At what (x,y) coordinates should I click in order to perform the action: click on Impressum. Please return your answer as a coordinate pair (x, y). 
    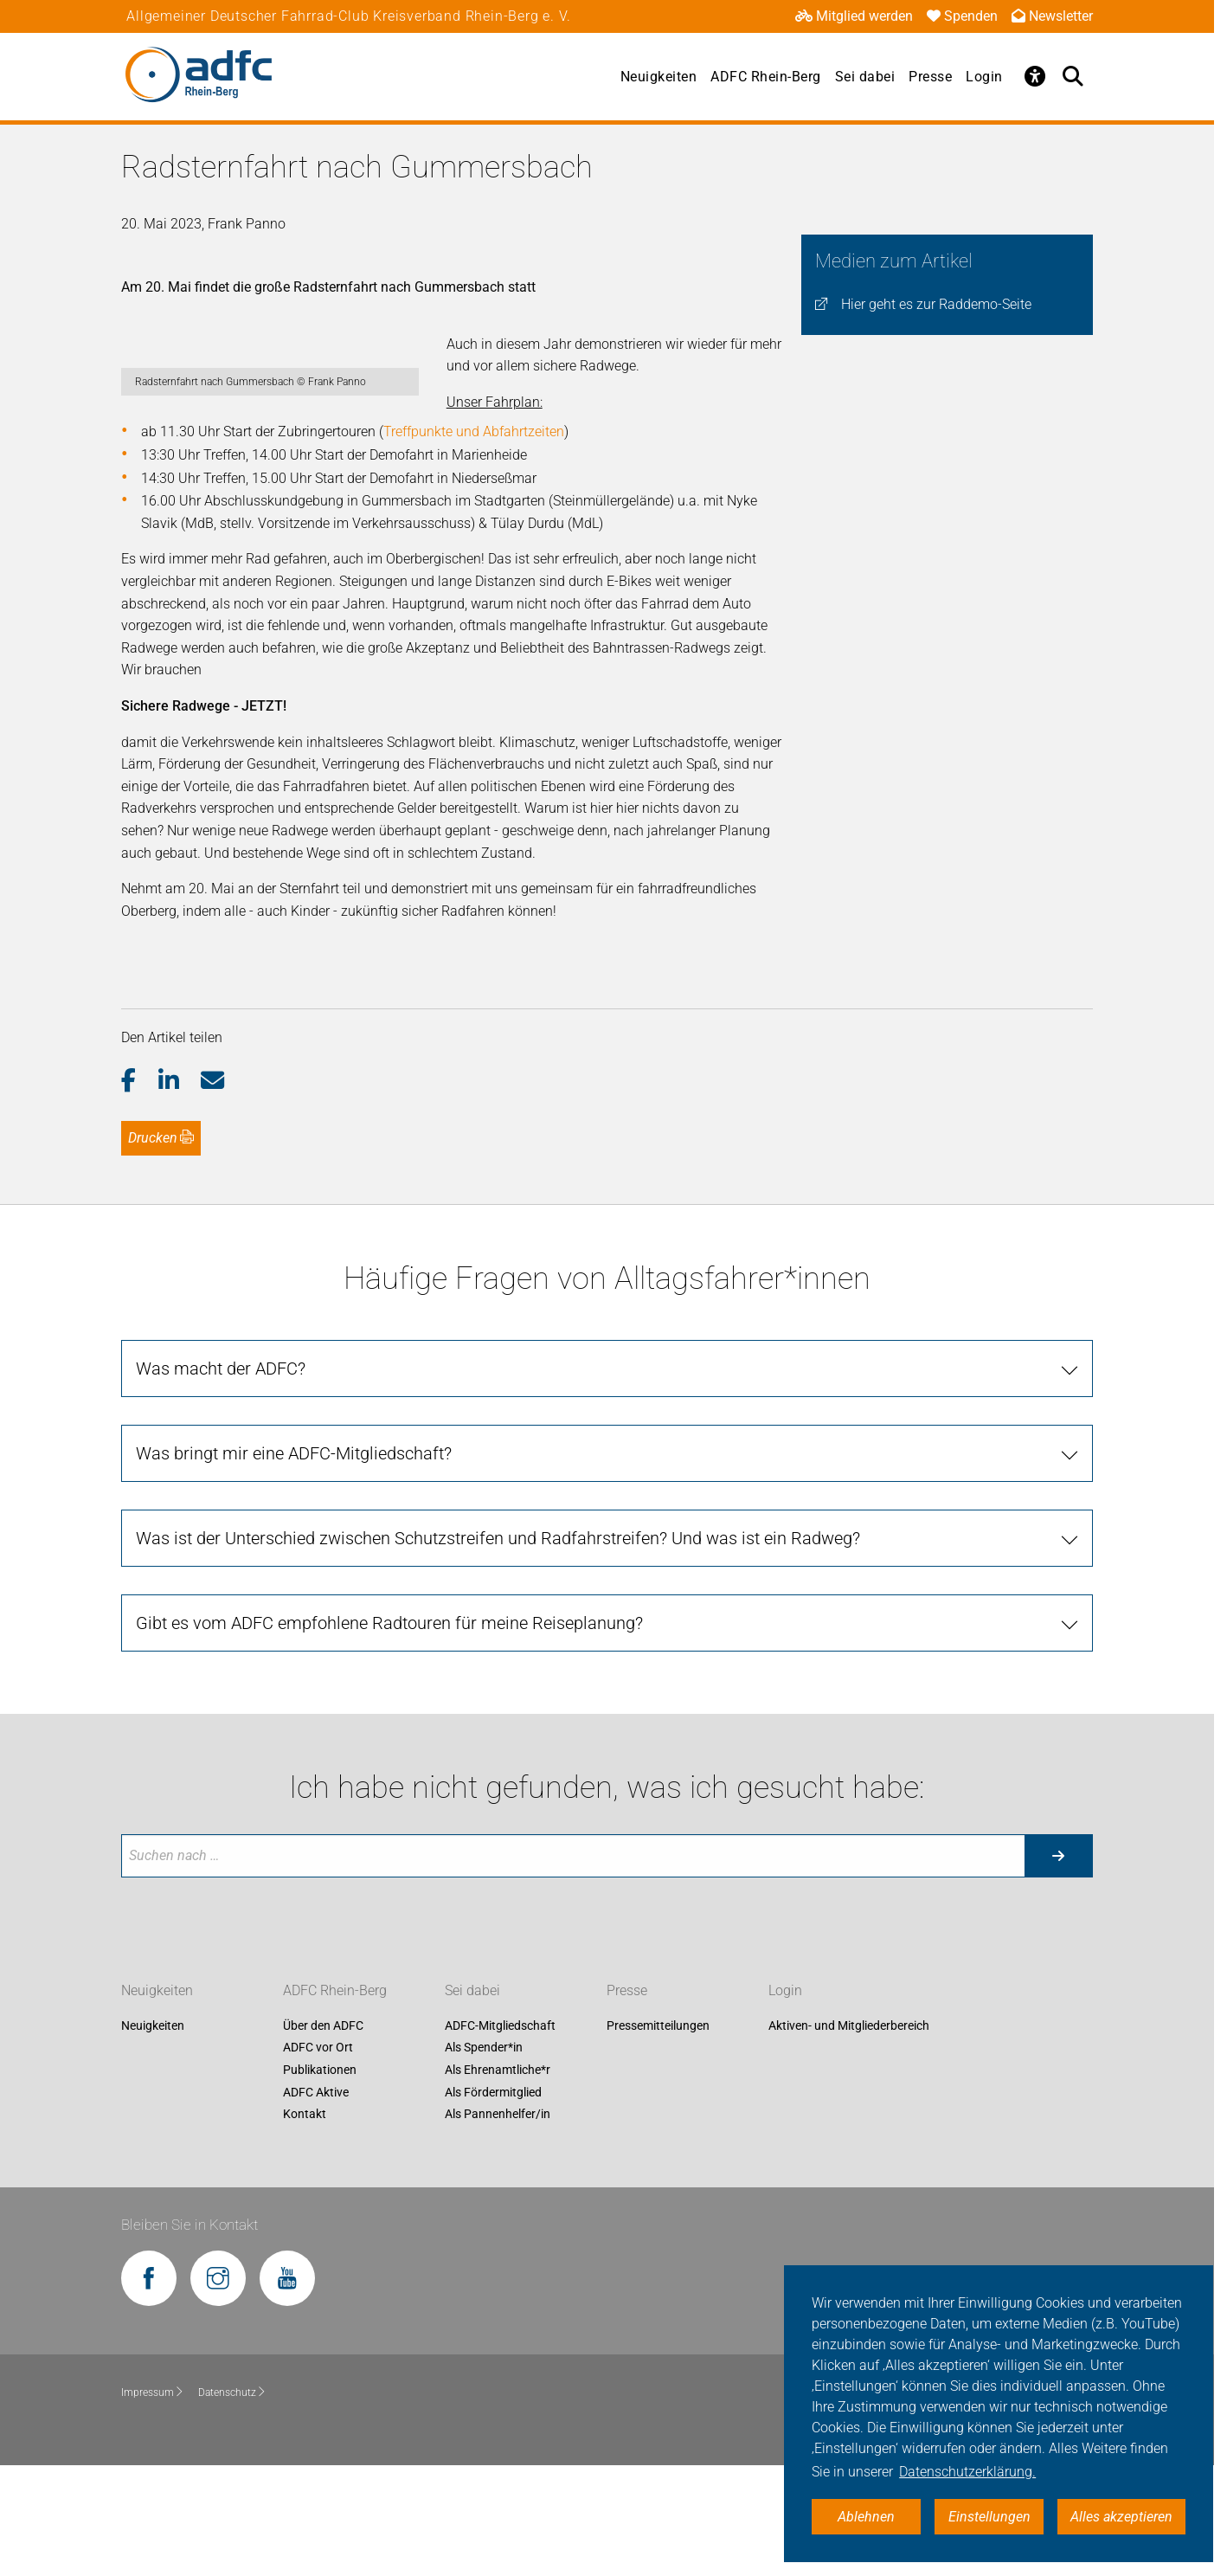
    Looking at the image, I should click on (152, 2503).